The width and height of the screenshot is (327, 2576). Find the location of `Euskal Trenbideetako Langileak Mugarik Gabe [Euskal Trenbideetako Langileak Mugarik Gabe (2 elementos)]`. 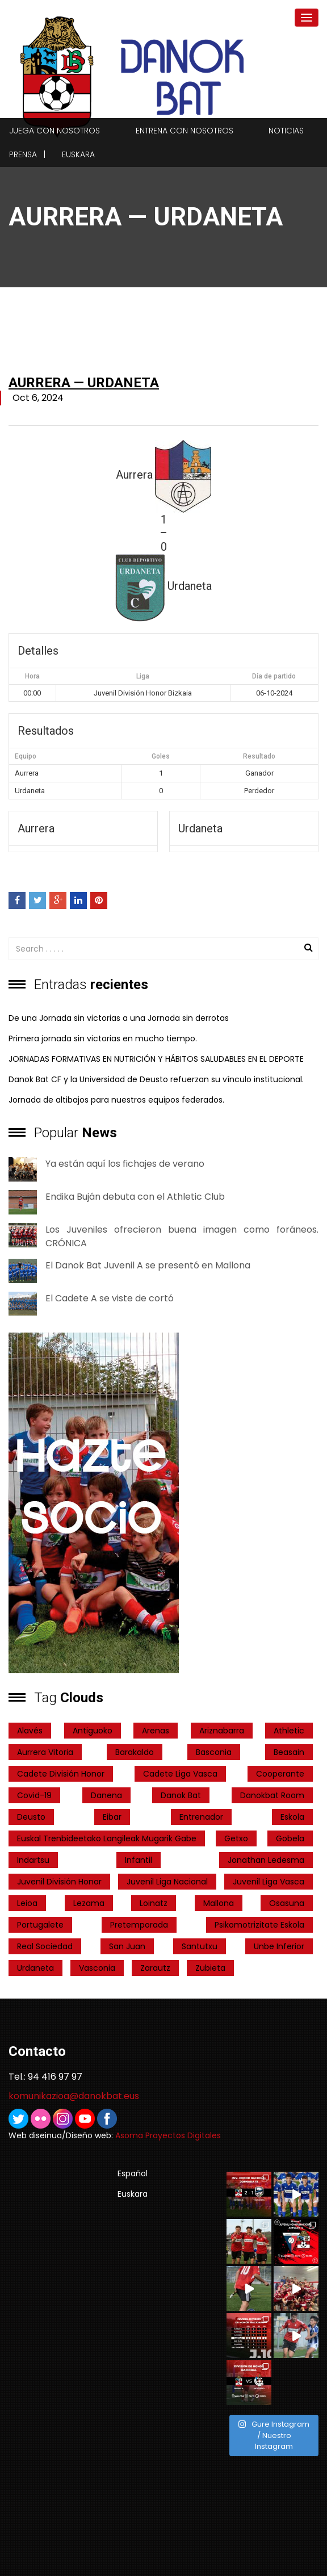

Euskal Trenbideetako Langileak Mugarik Gabe [Euskal Trenbideetako Langileak Mugarik Gabe (2 elementos)] is located at coordinates (106, 1838).